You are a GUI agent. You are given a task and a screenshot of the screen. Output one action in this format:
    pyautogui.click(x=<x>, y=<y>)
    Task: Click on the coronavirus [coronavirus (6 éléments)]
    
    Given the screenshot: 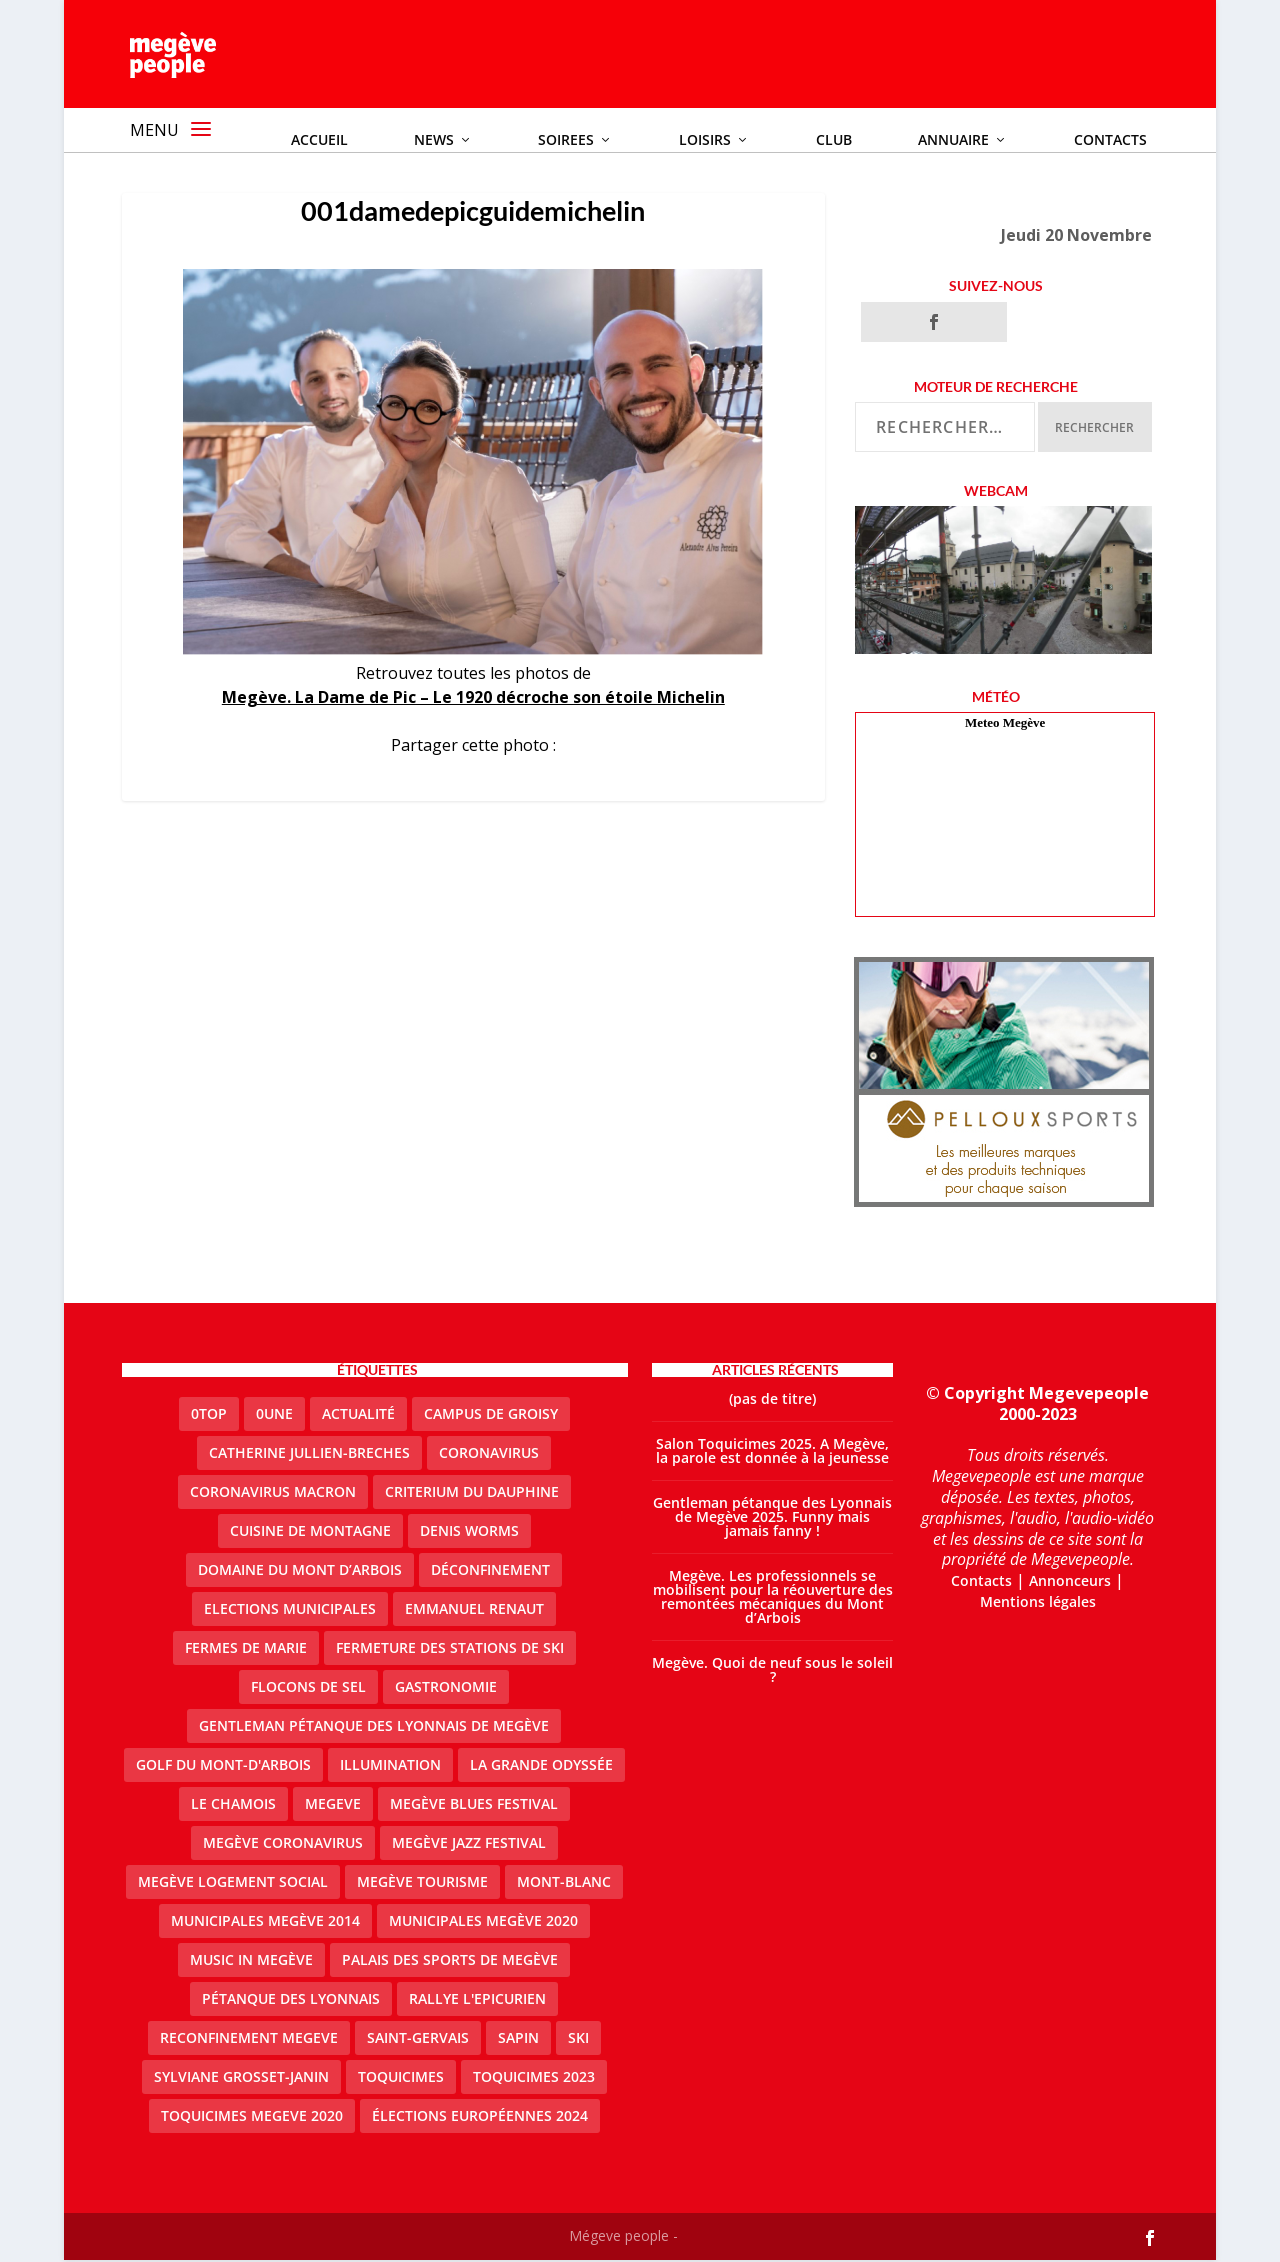 What is the action you would take?
    pyautogui.click(x=489, y=1454)
    